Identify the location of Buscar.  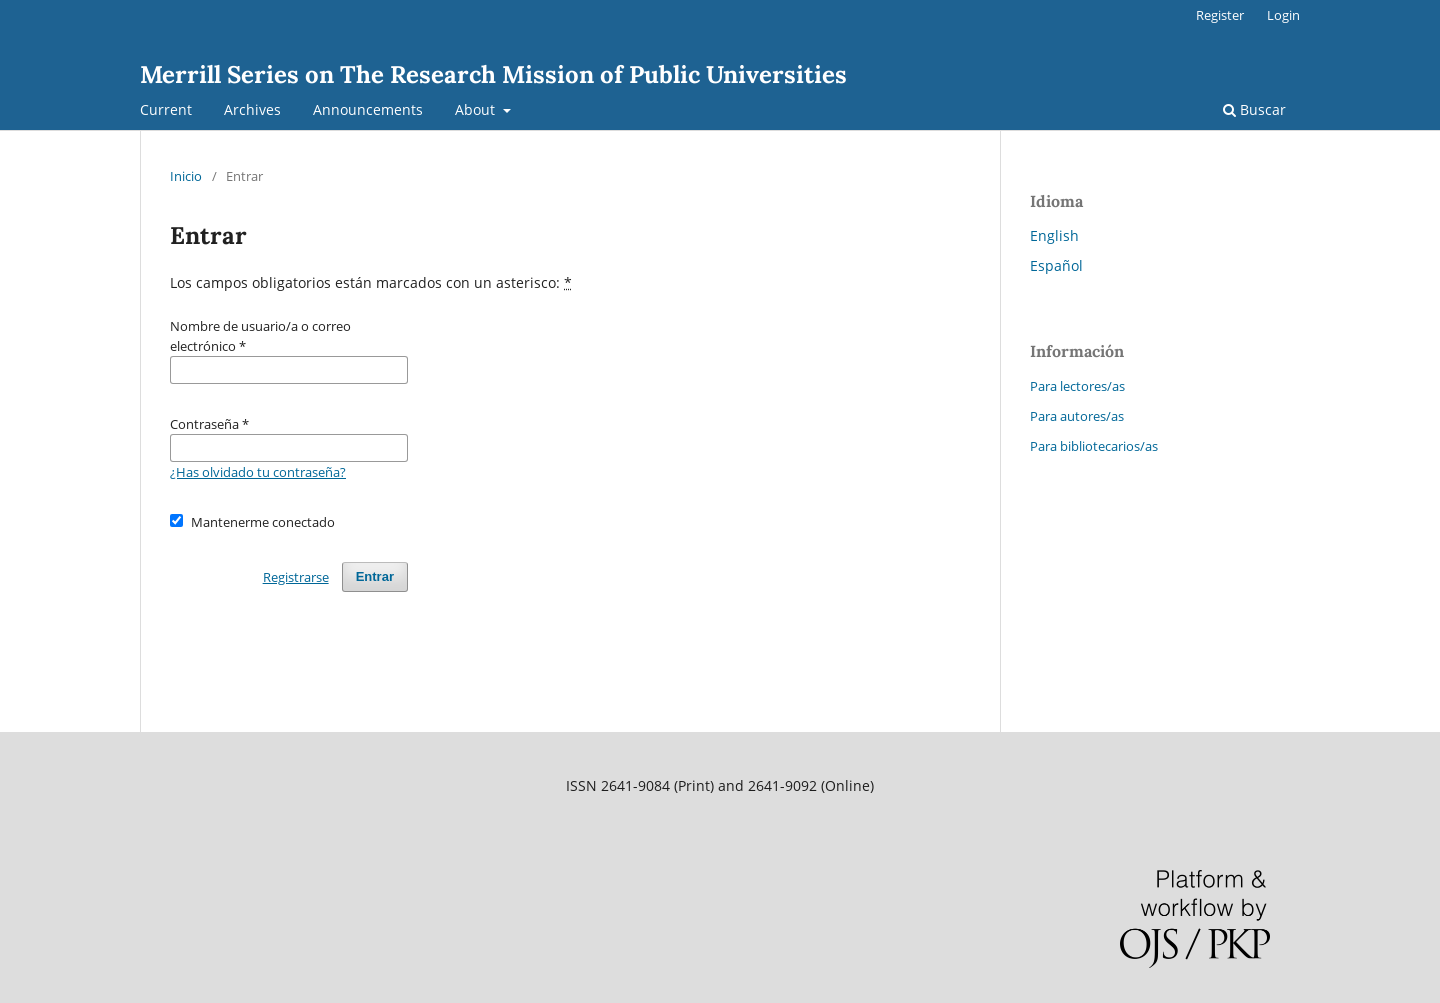
(1254, 109).